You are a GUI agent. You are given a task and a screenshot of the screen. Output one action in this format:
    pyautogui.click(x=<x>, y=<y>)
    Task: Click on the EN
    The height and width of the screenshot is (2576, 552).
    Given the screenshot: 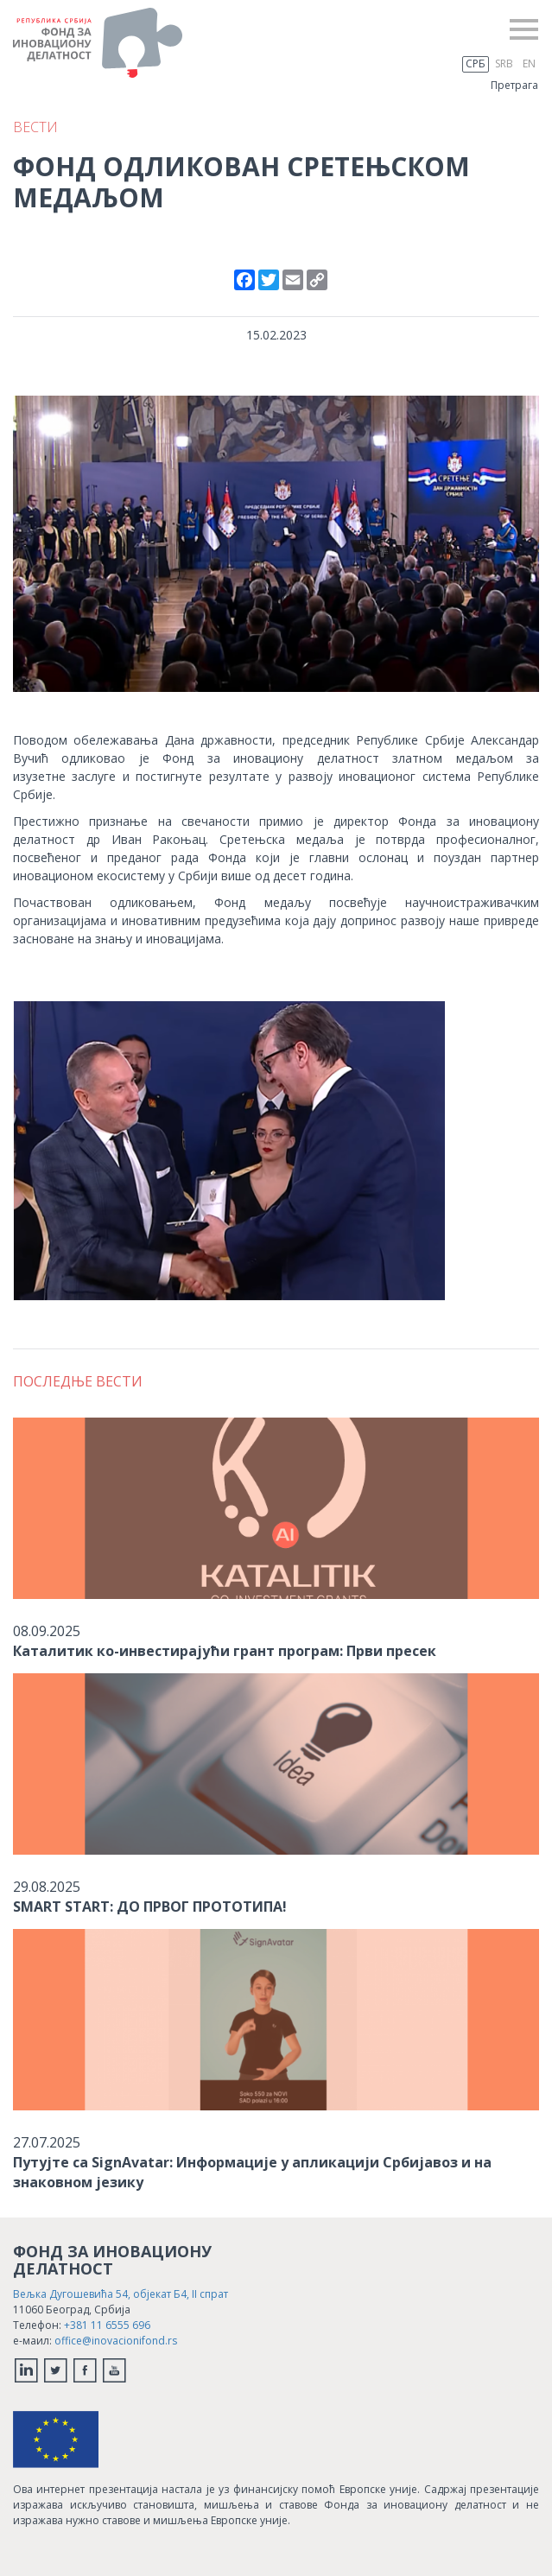 What is the action you would take?
    pyautogui.click(x=529, y=63)
    